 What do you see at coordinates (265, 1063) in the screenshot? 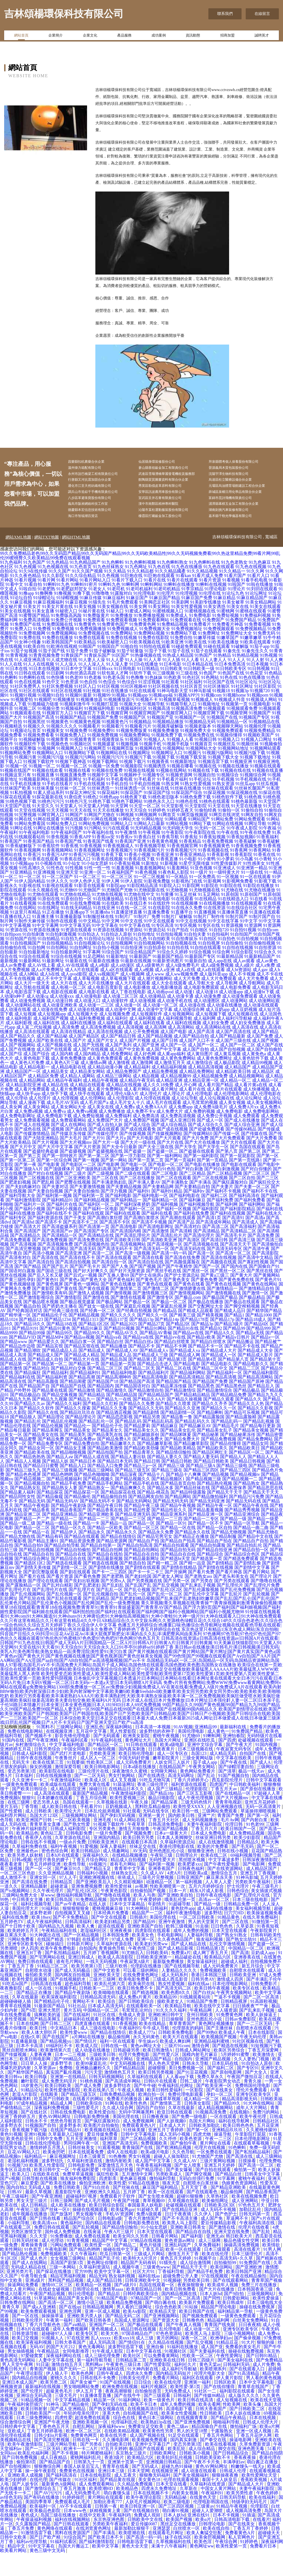
I see `成人国产视频` at bounding box center [265, 1063].